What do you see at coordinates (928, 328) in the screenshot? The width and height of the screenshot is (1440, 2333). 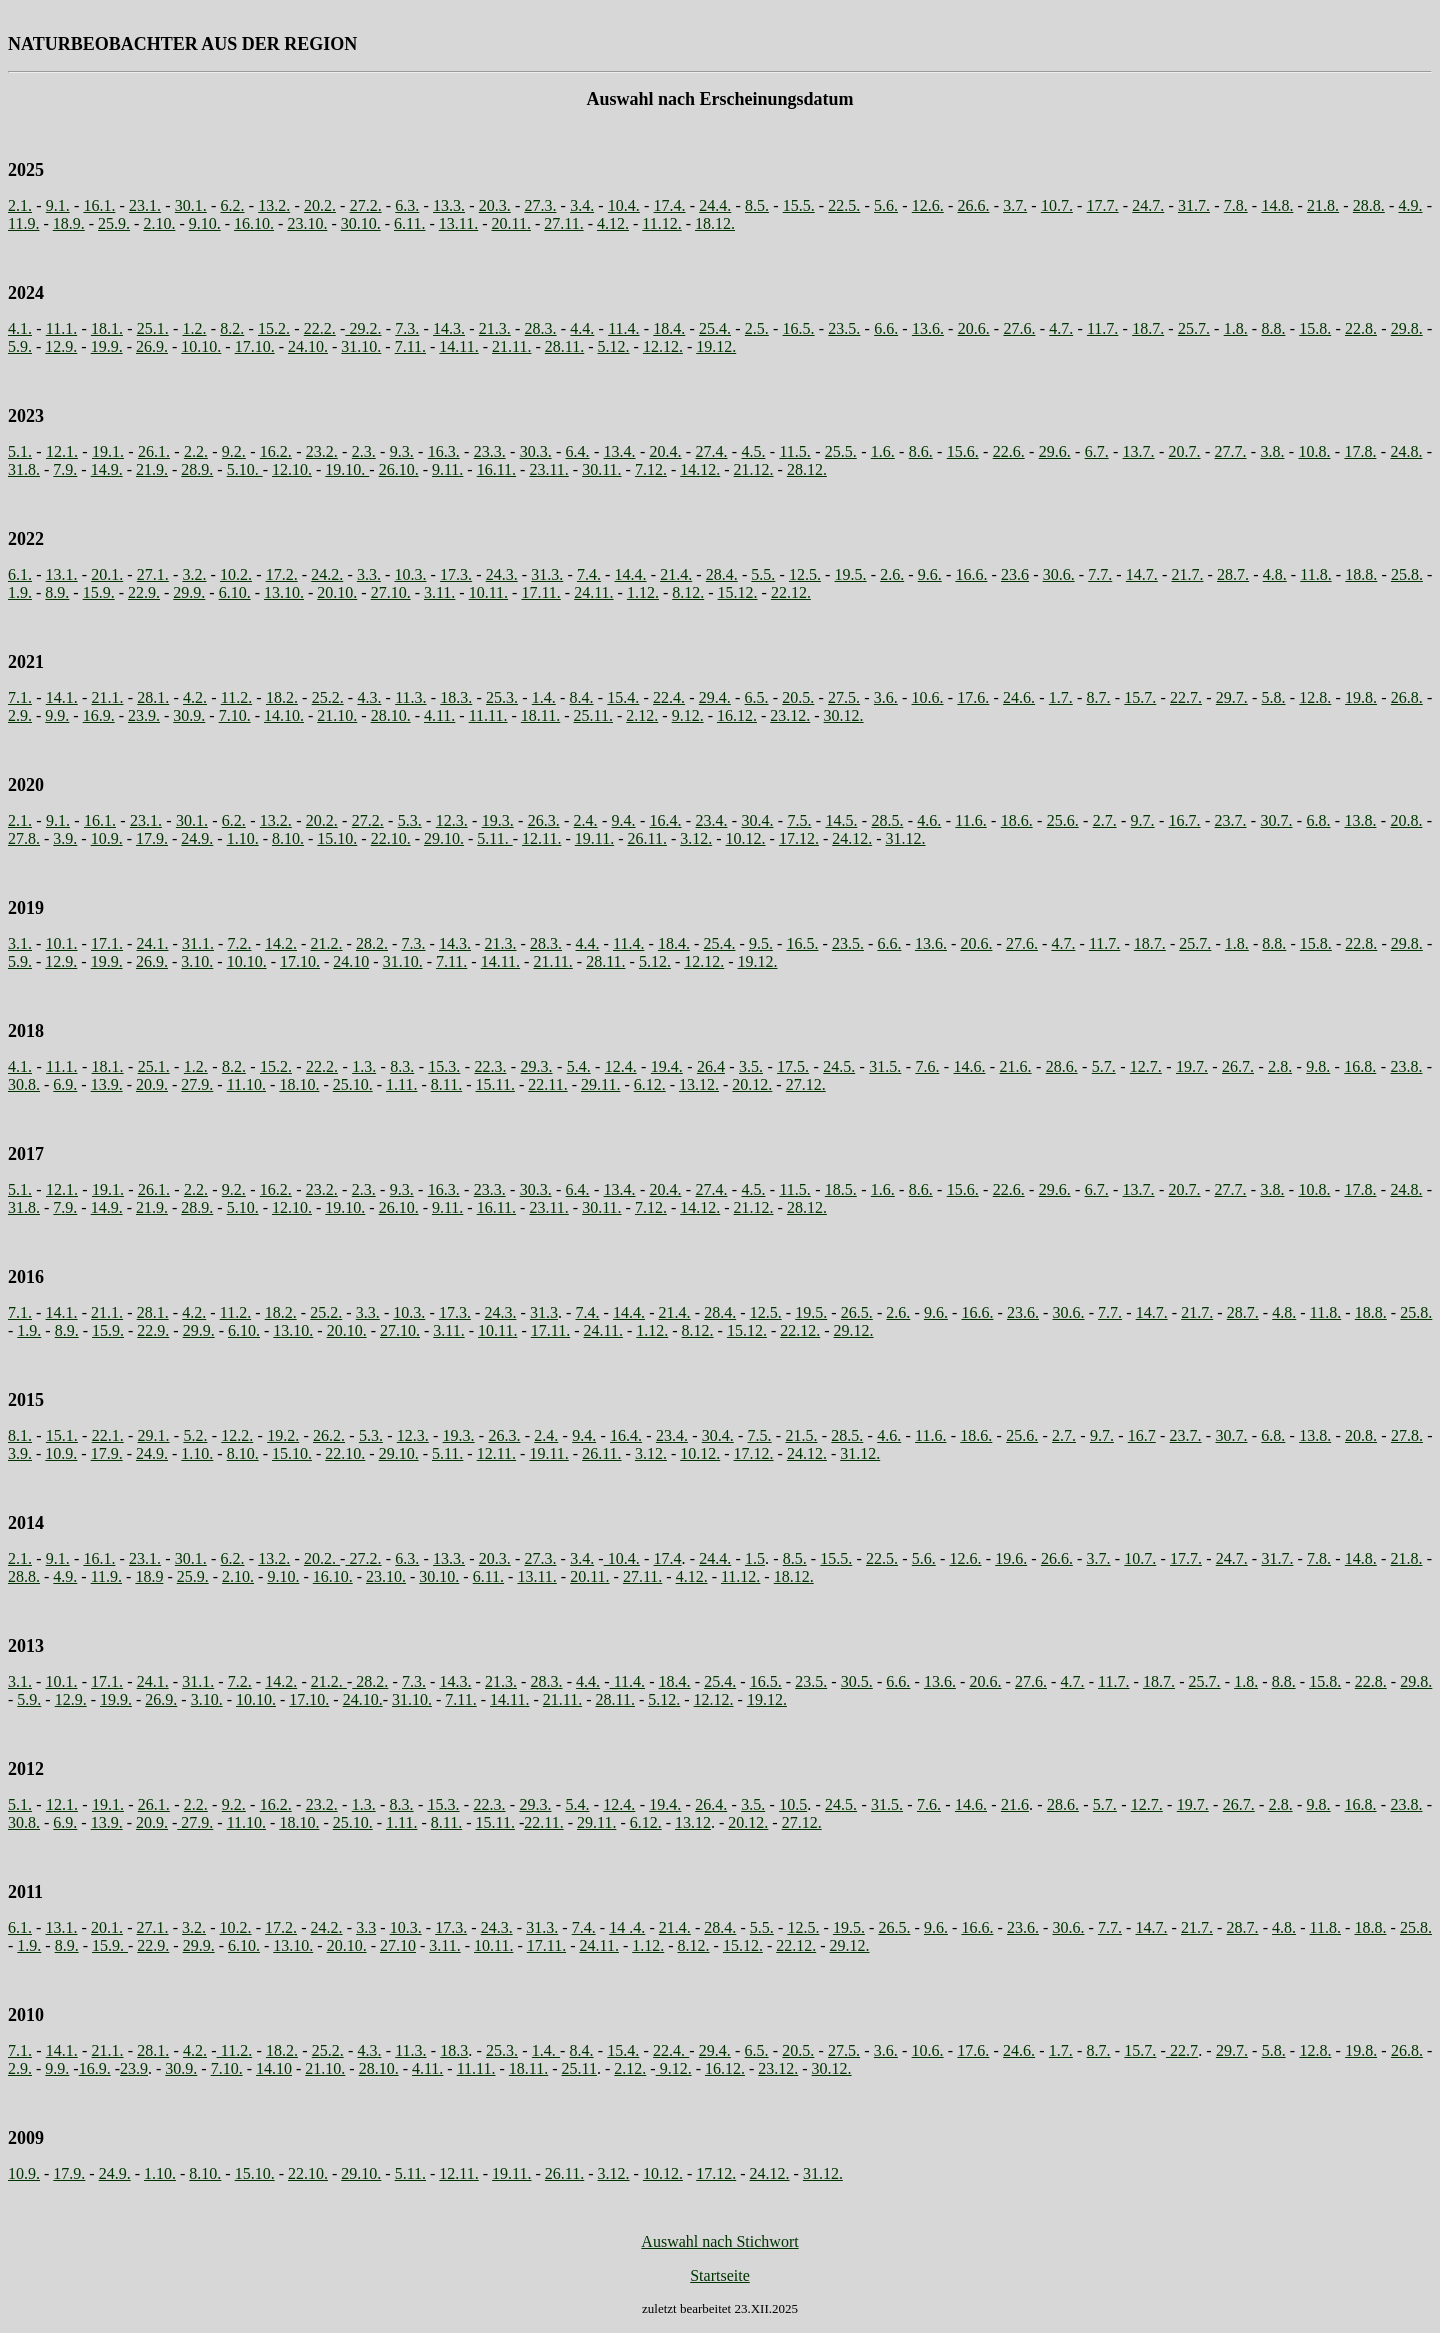 I see `13.6.` at bounding box center [928, 328].